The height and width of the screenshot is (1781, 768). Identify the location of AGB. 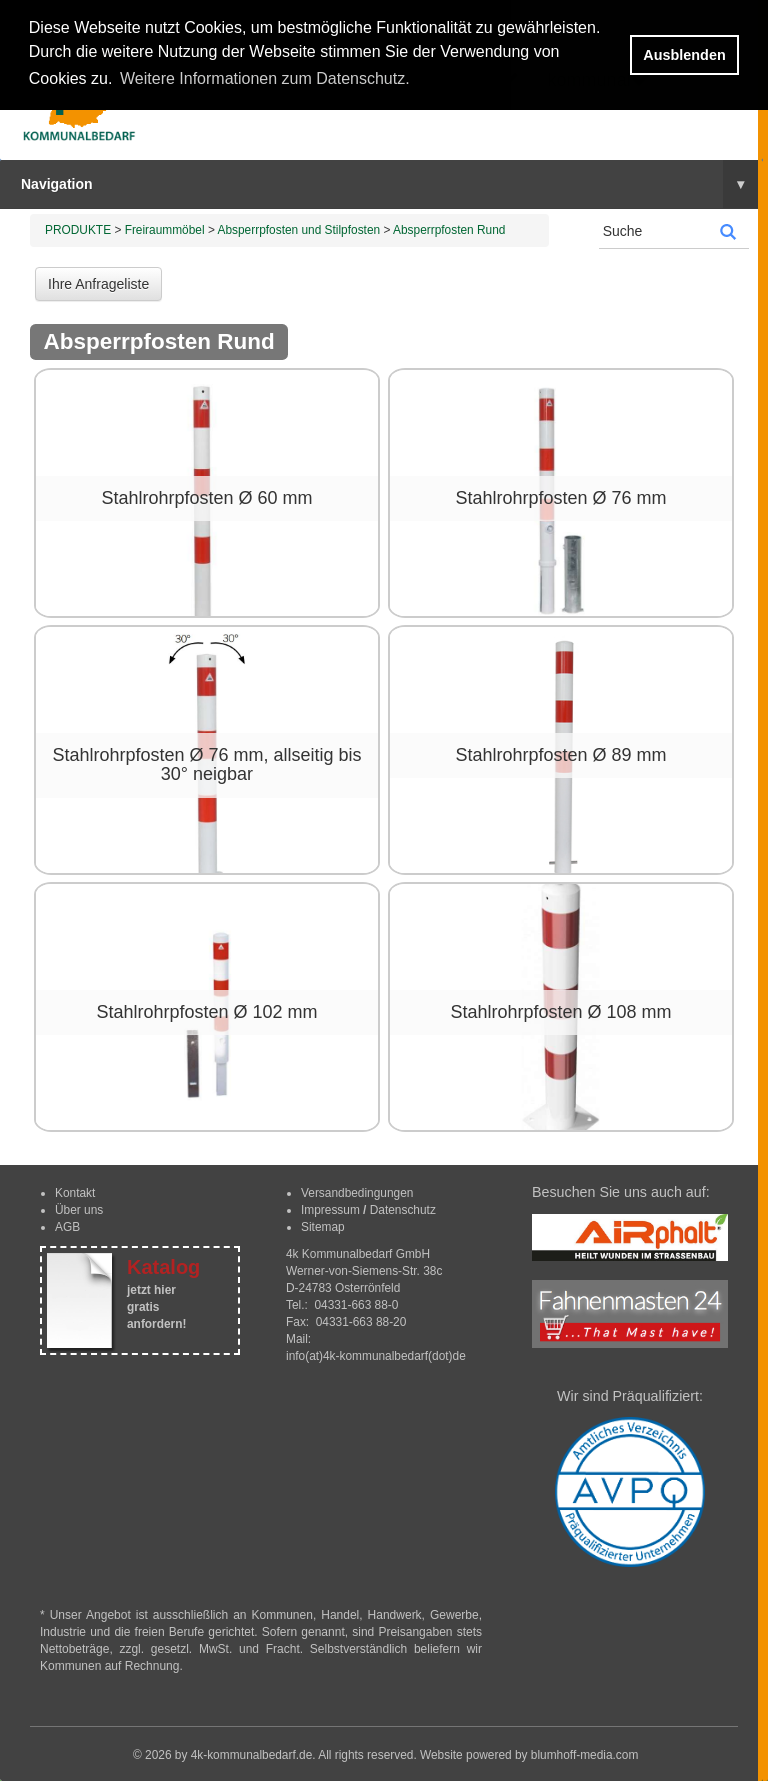
(67, 1227).